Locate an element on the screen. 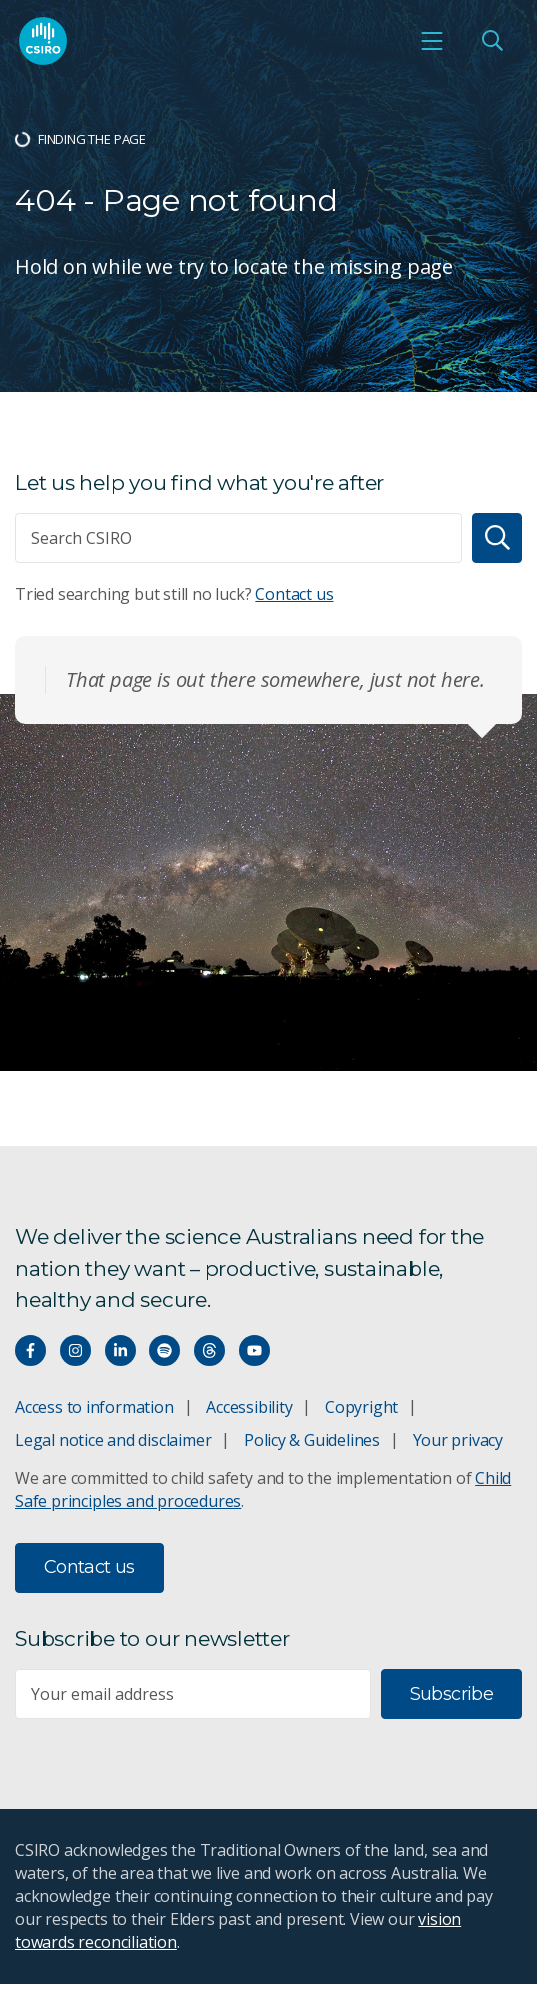 This screenshot has width=537, height=2002. [Connect with us on Facebook] is located at coordinates (30, 1350).